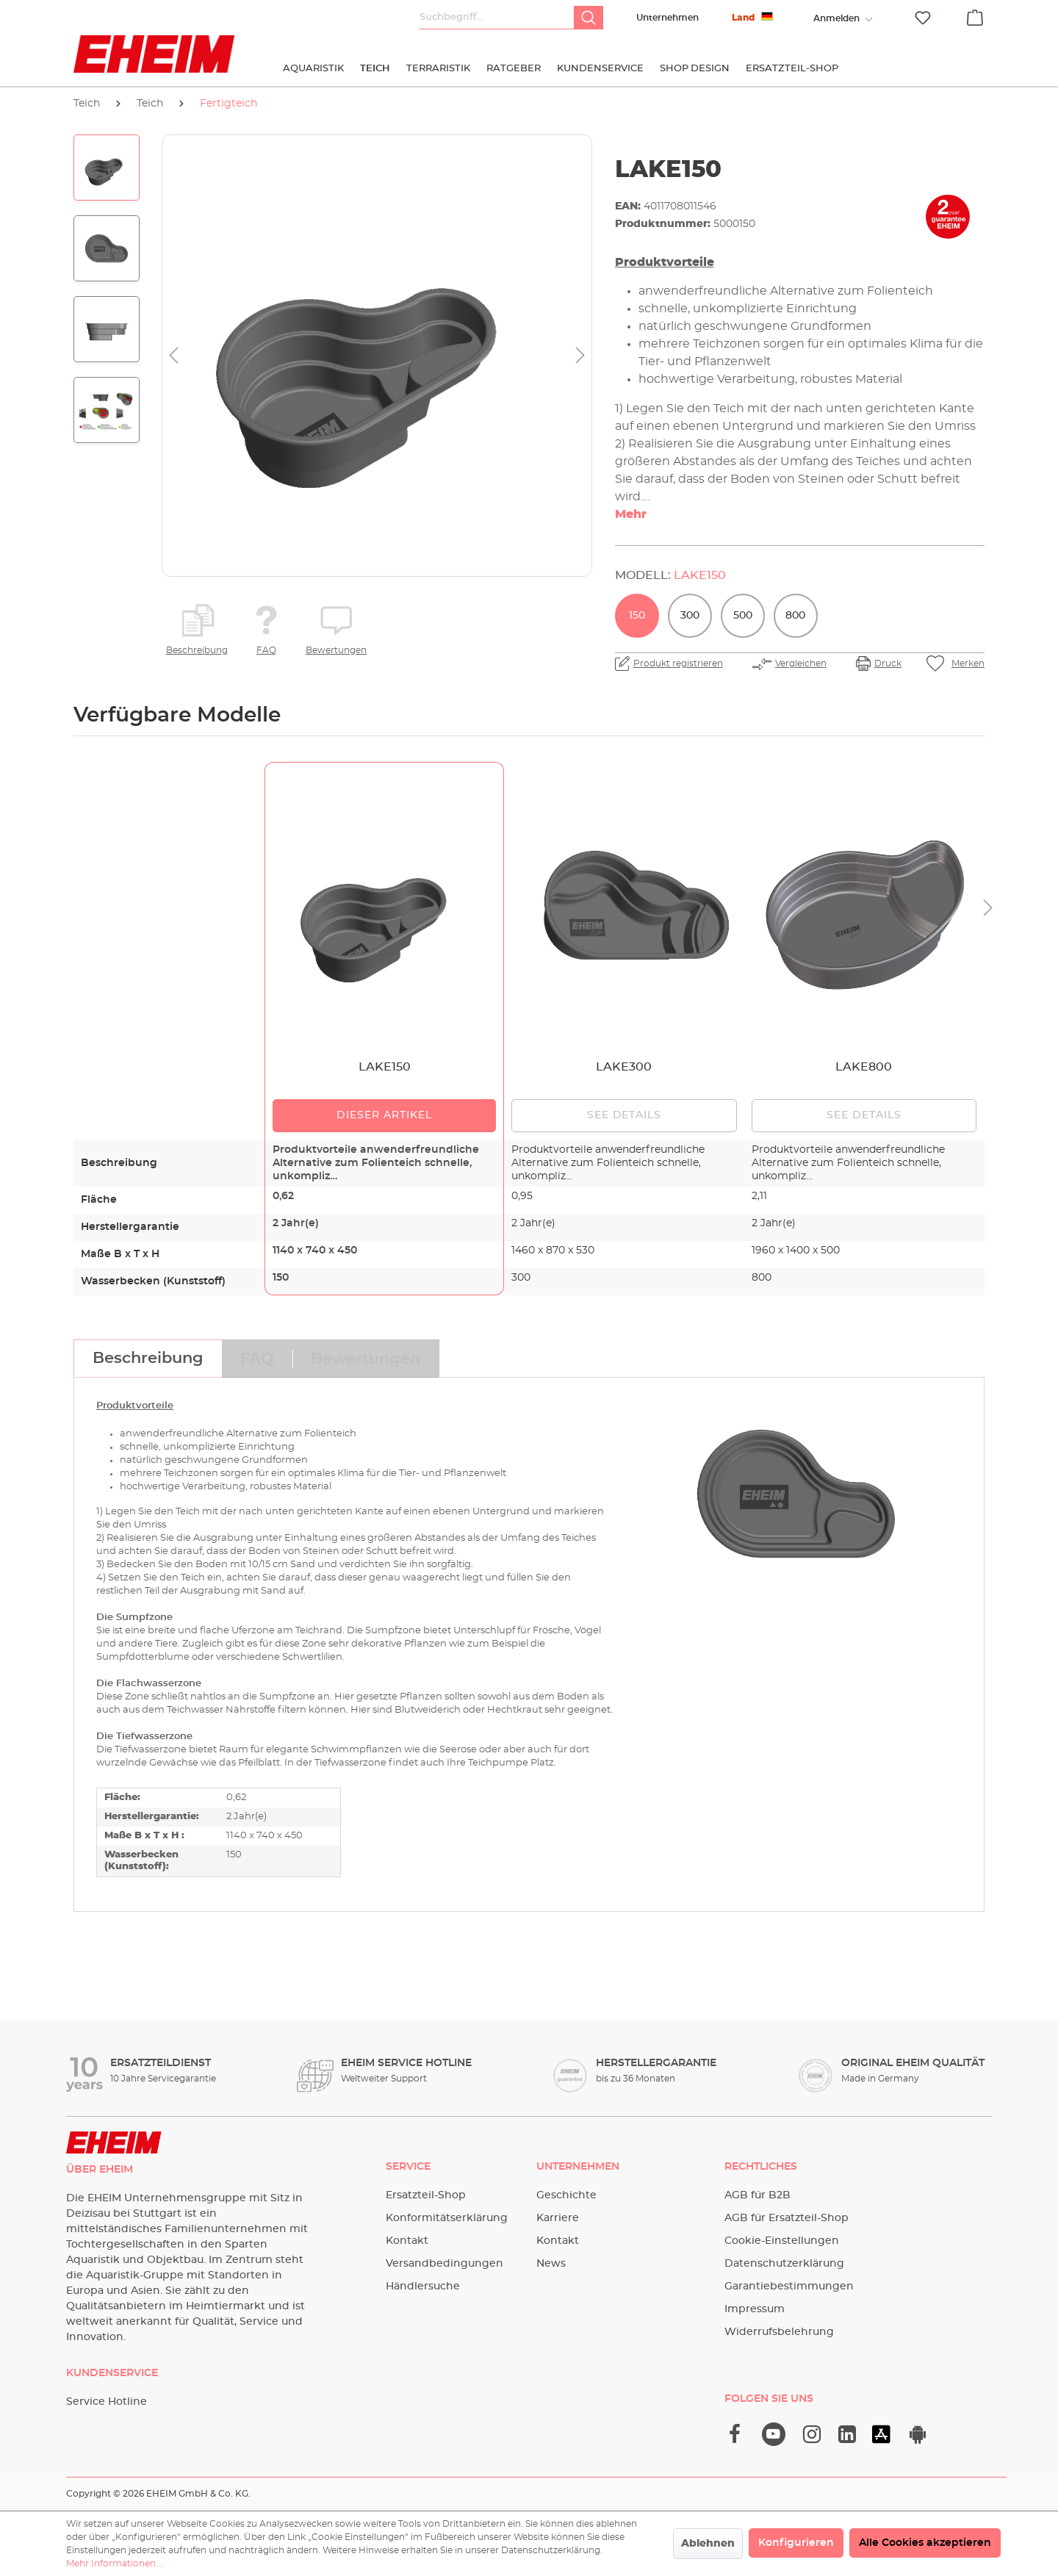  What do you see at coordinates (566, 2195) in the screenshot?
I see `Geschichte` at bounding box center [566, 2195].